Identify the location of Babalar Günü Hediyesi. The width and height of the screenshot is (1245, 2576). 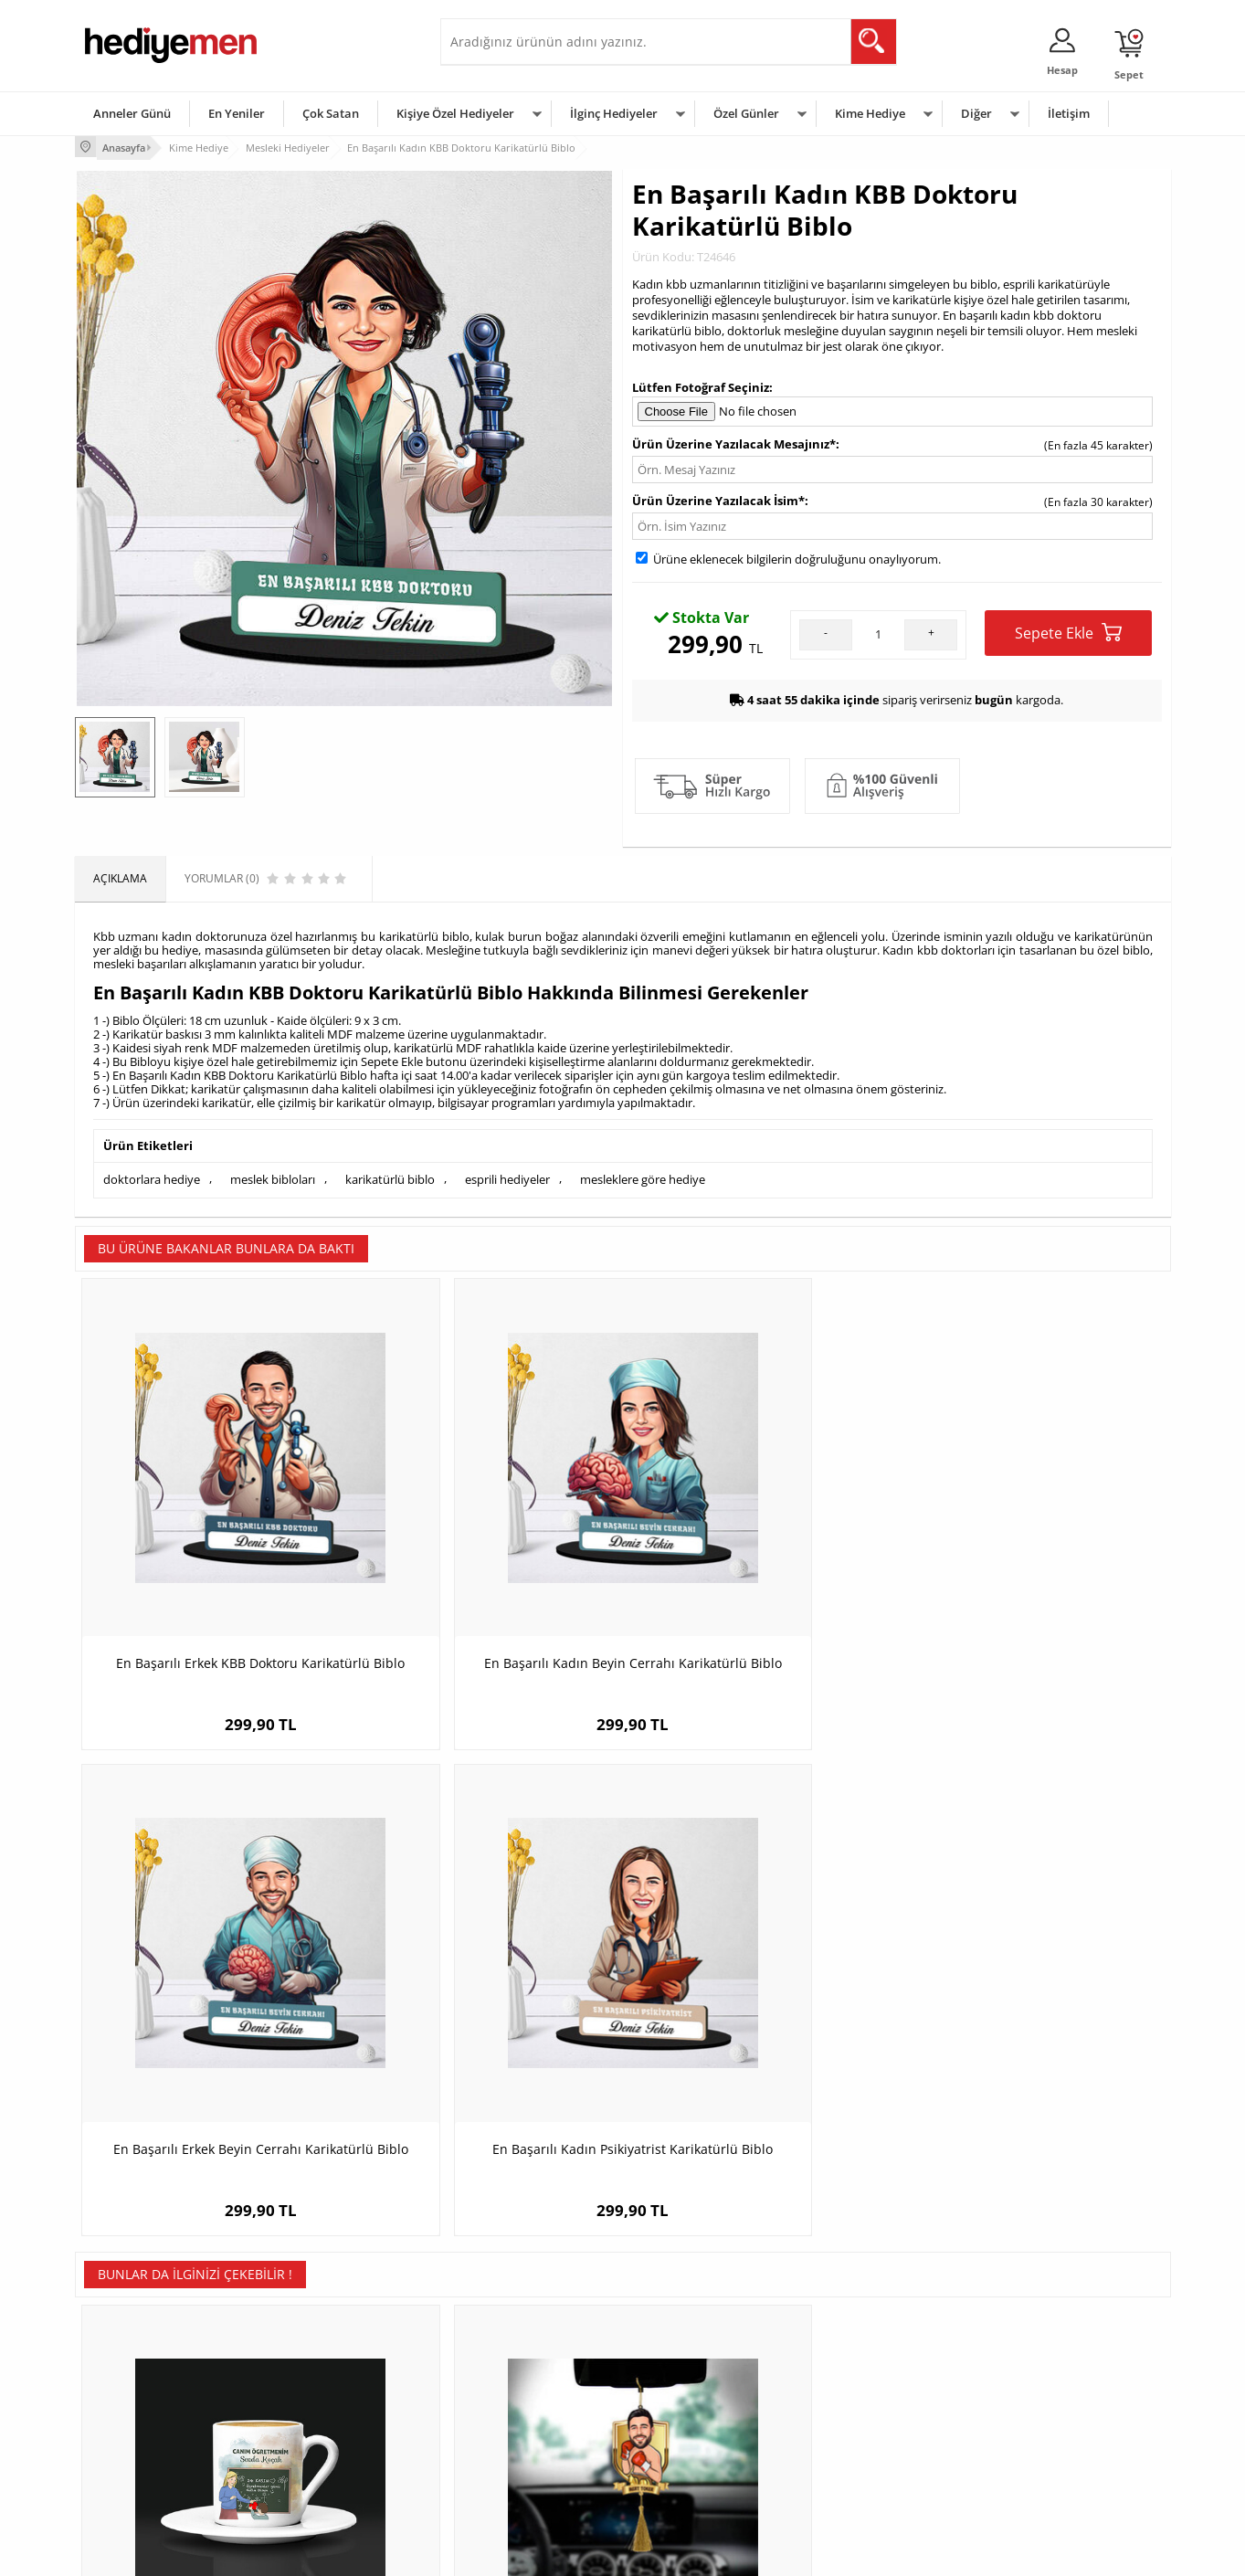
(690, 2475).